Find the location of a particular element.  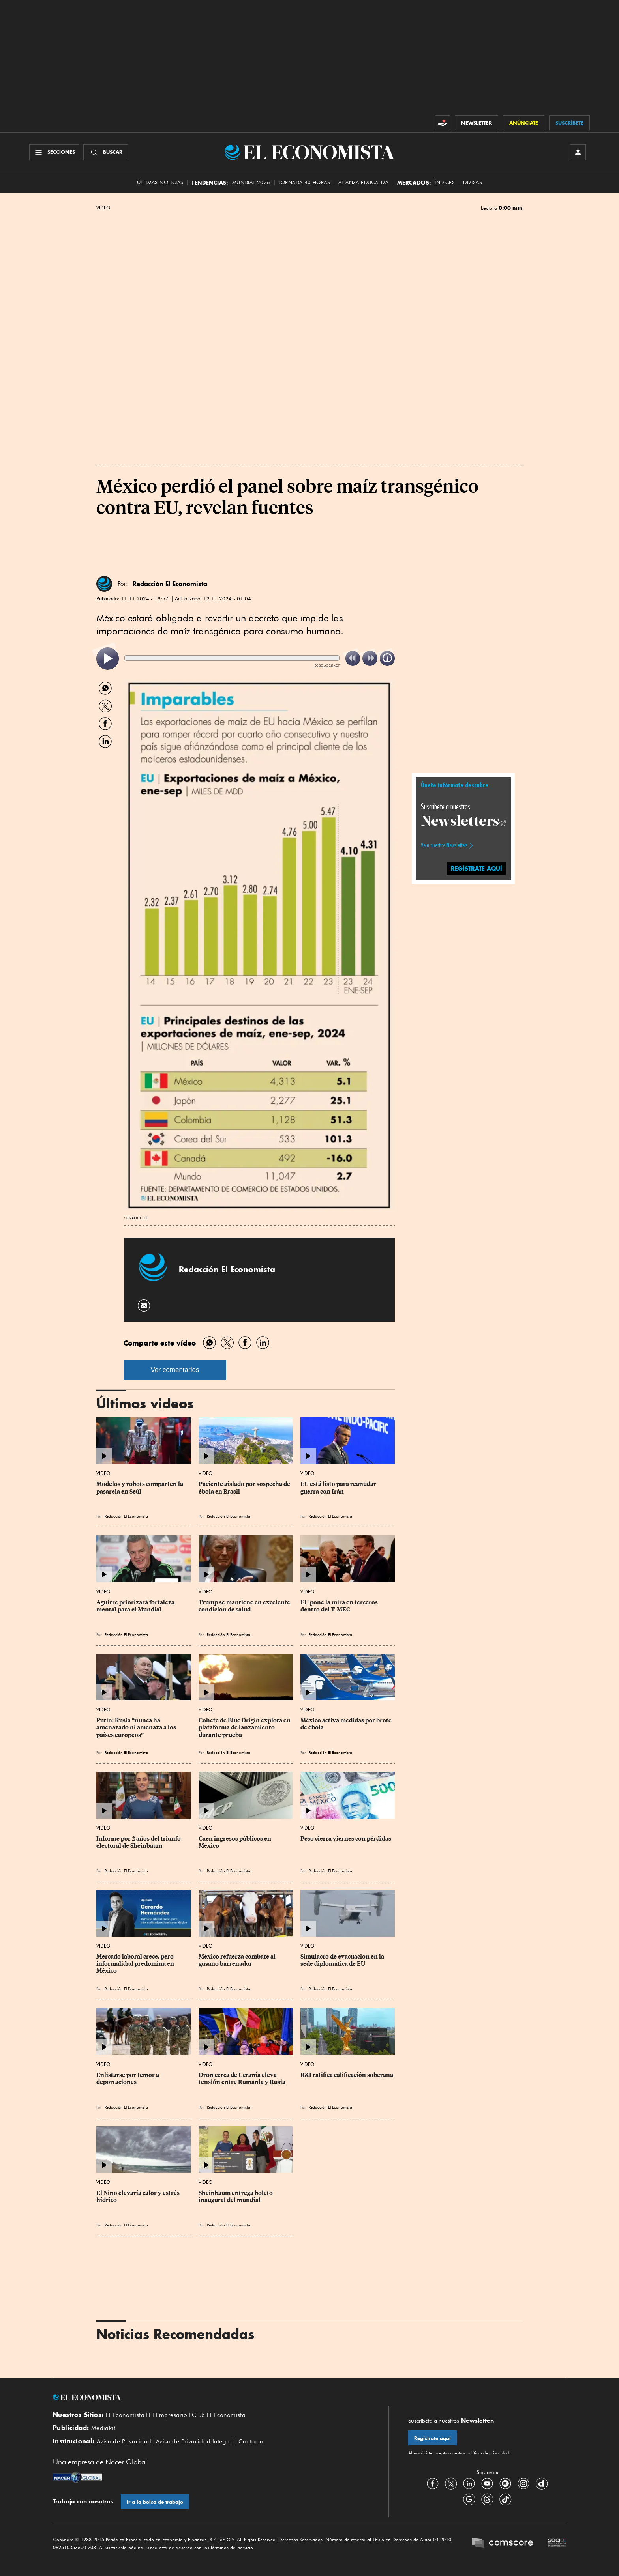

Modelos y robots comparten la pasarela en Seúl is located at coordinates (140, 1488).